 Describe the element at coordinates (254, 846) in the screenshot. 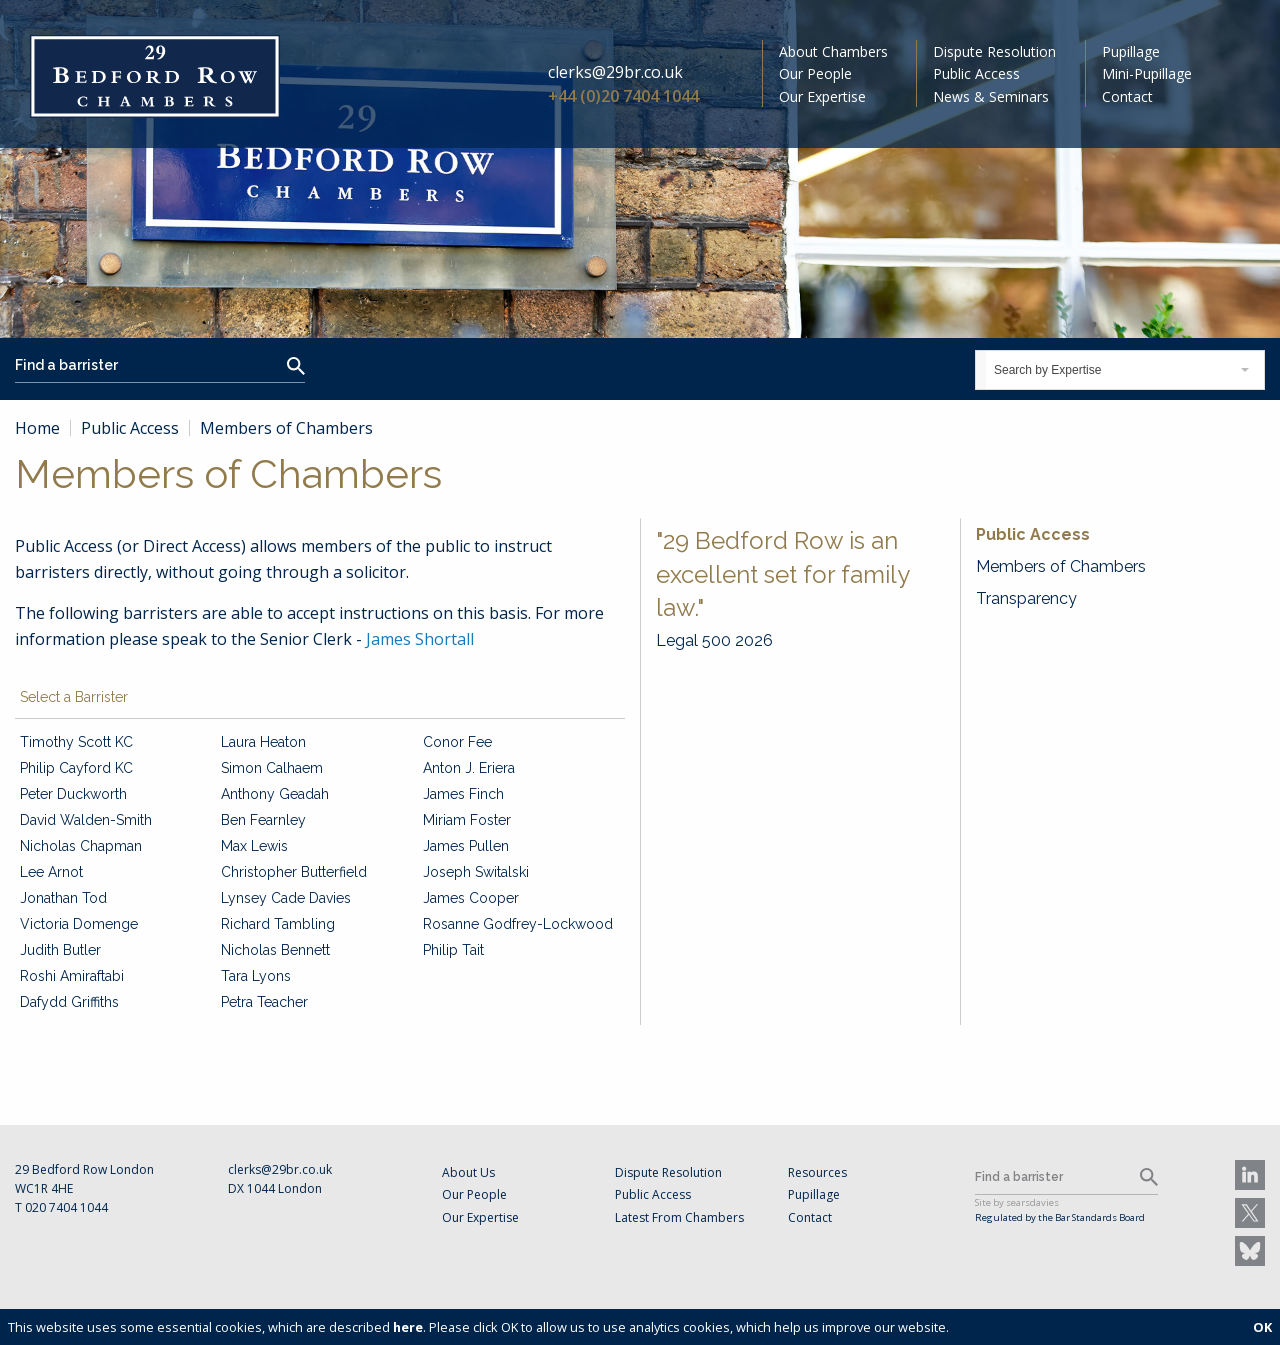

I see `Max Lewis` at that location.